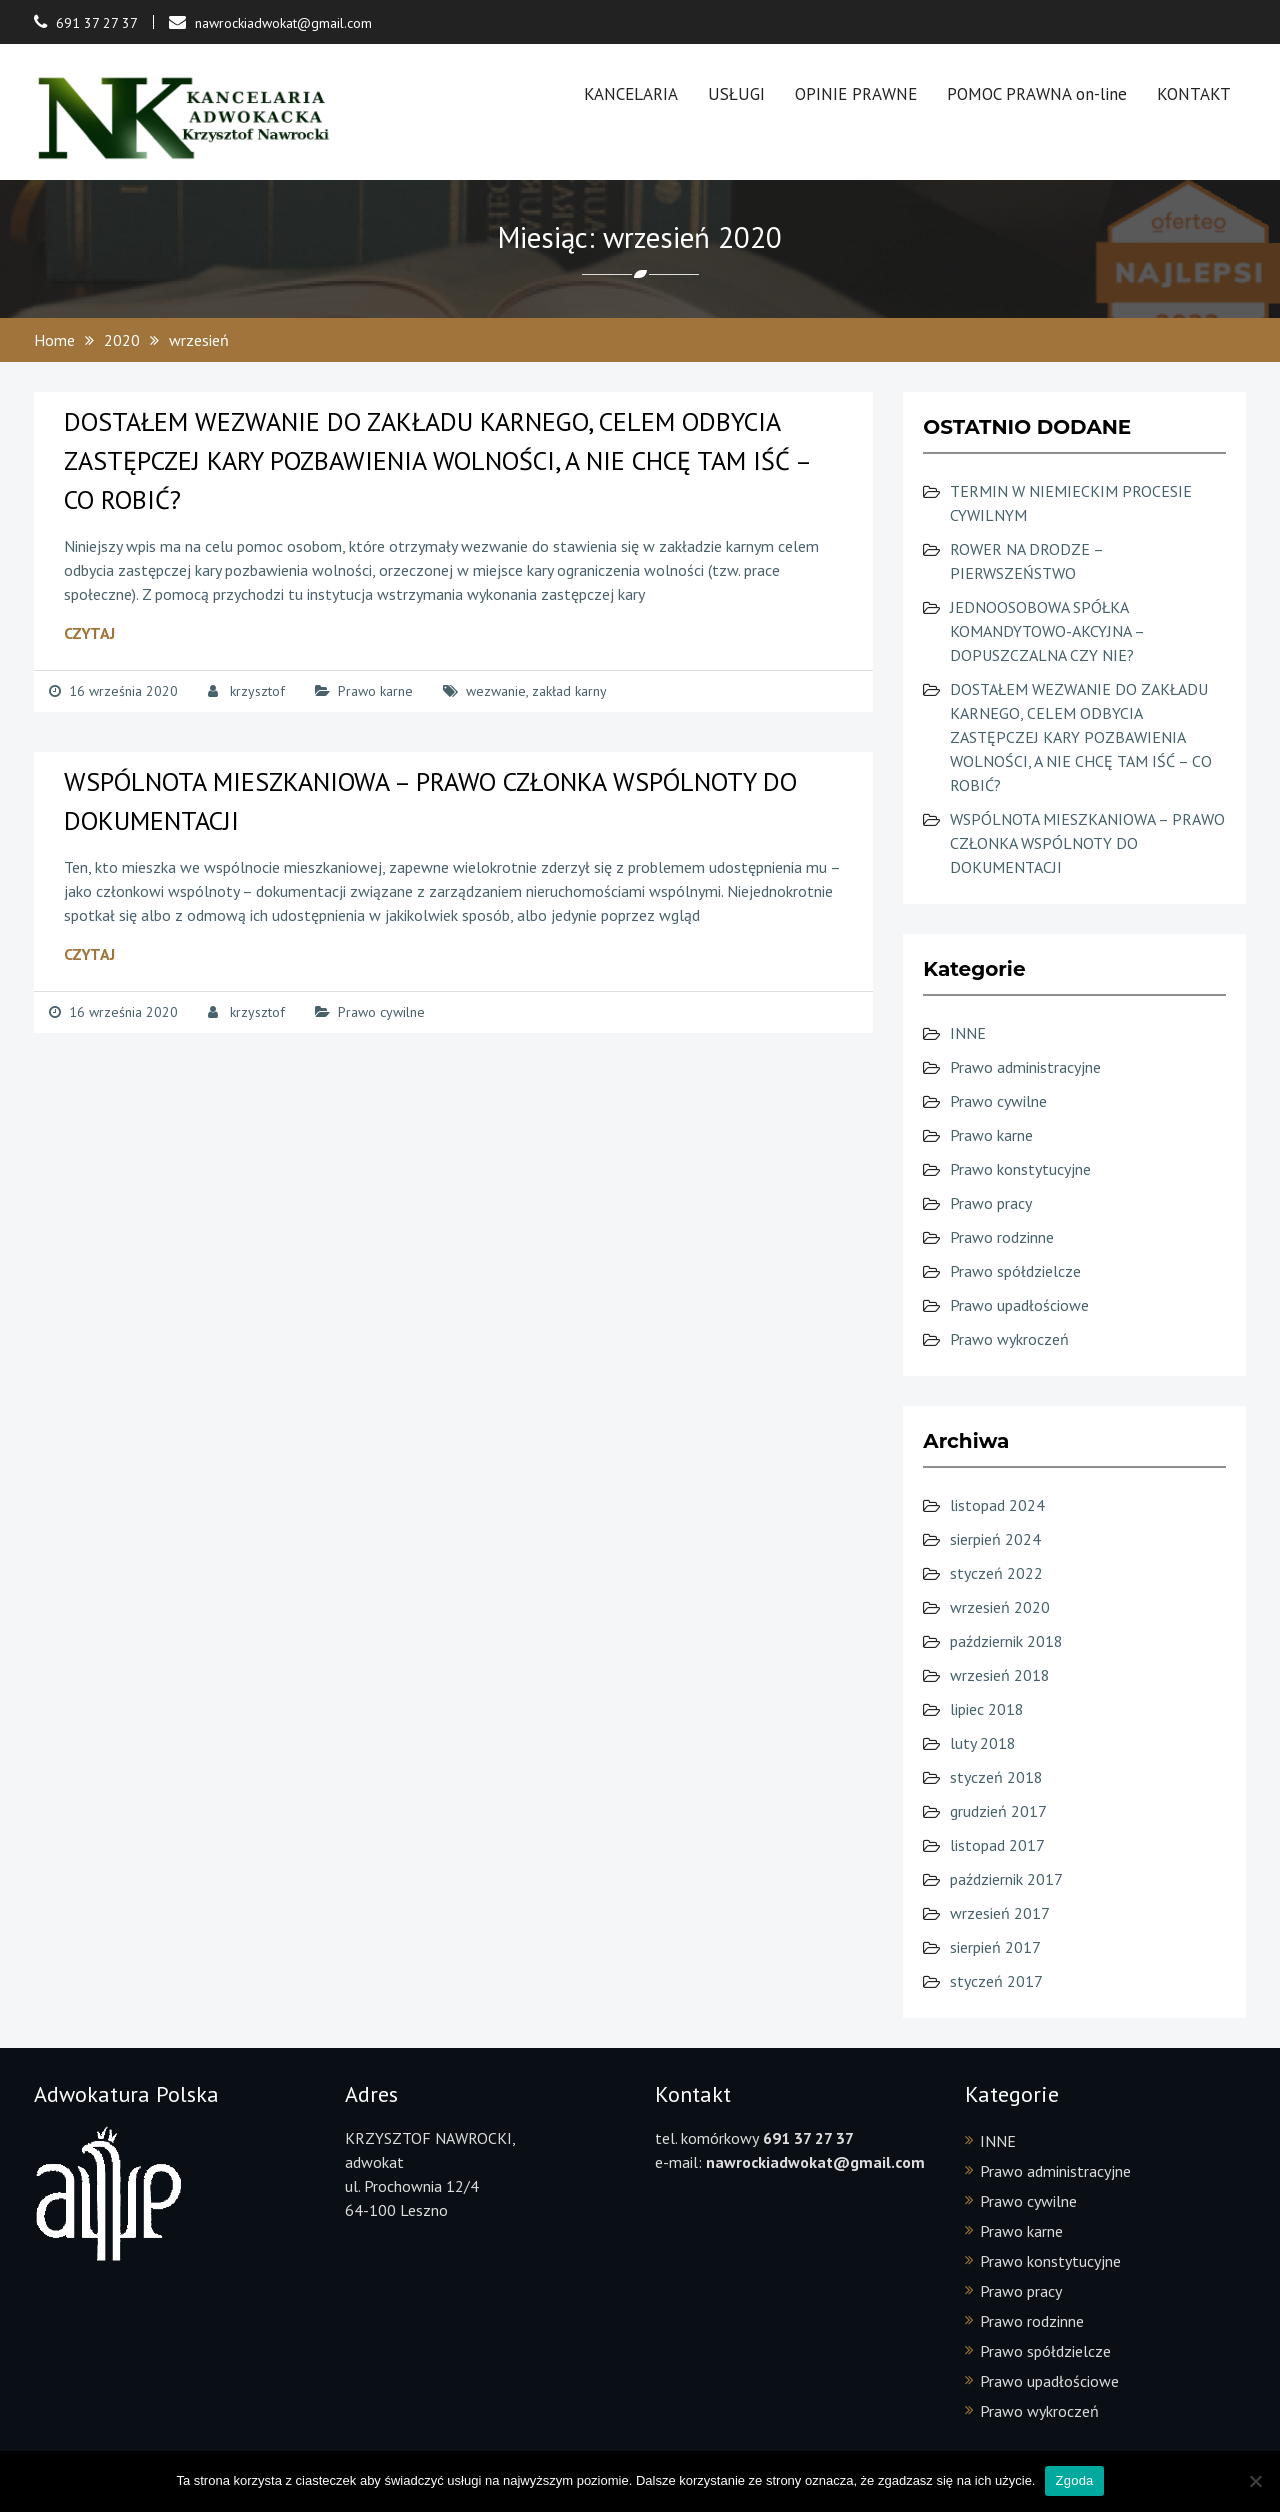 This screenshot has height=2512, width=1280. Describe the element at coordinates (1194, 94) in the screenshot. I see `KONTAKT` at that location.